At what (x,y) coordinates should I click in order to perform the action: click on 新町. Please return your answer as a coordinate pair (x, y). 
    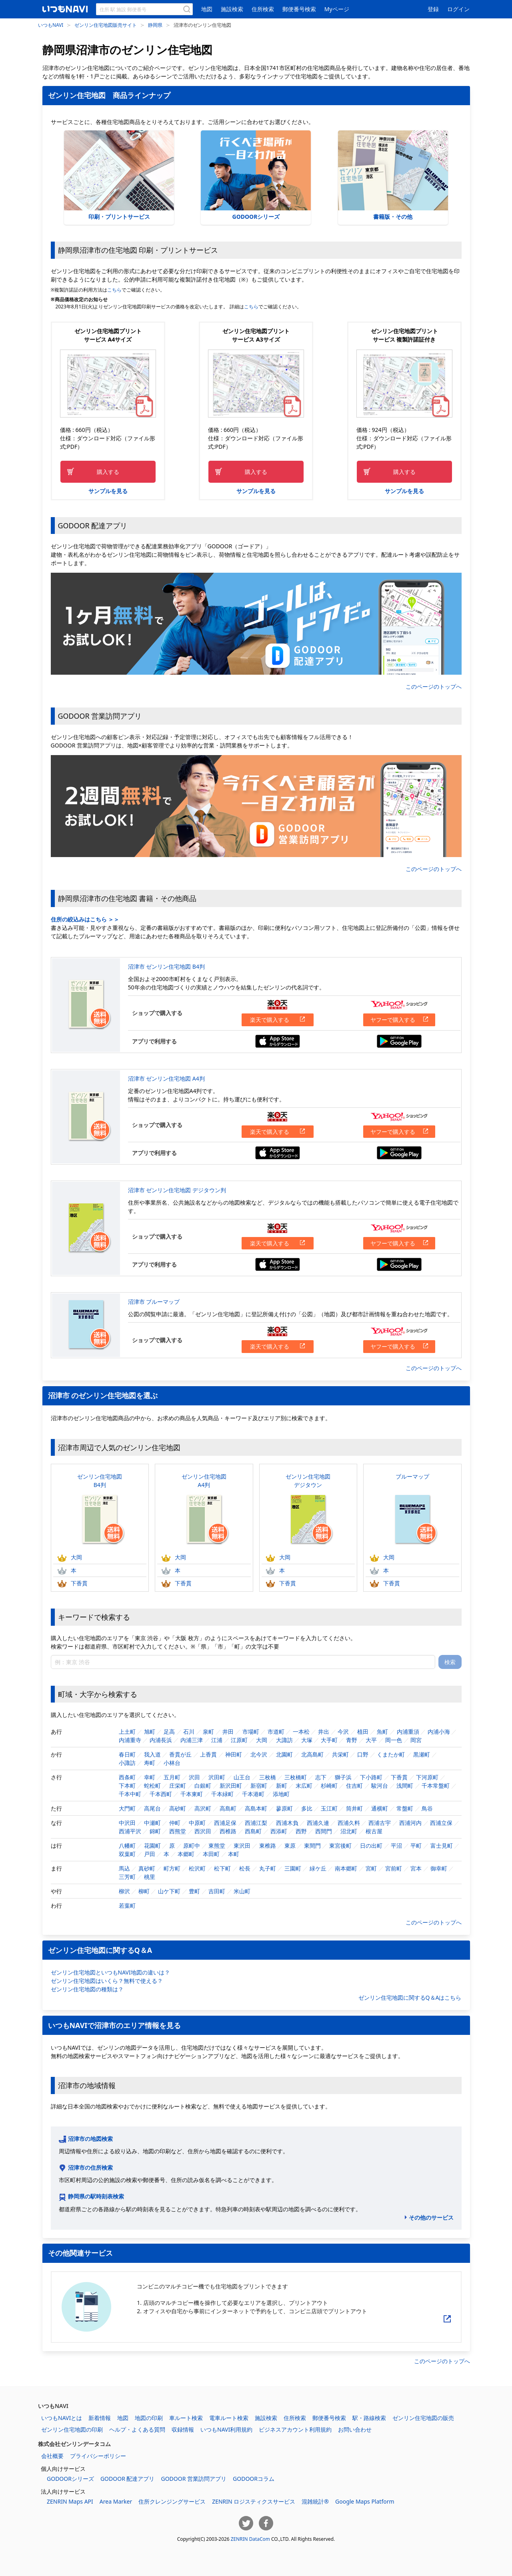
    Looking at the image, I should click on (281, 1785).